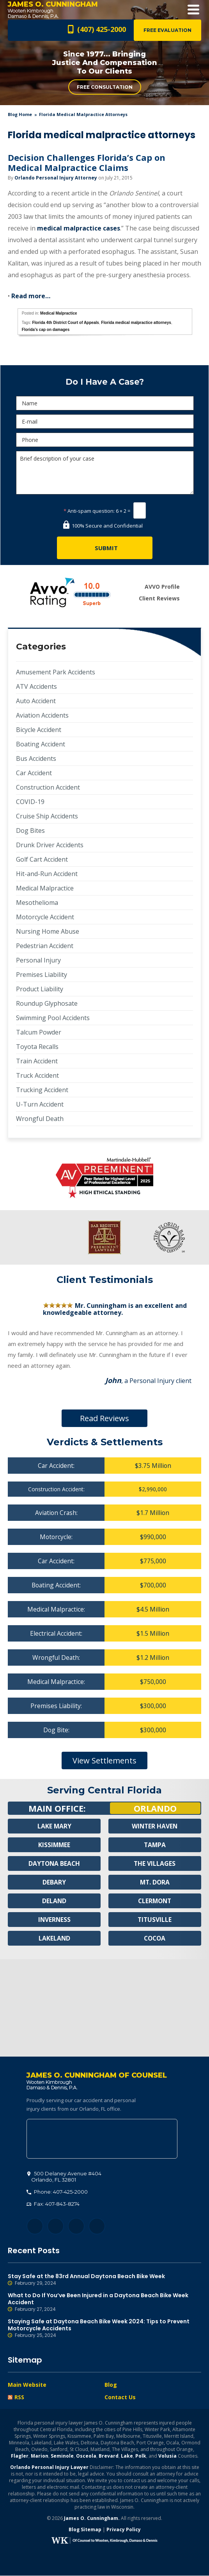  Describe the element at coordinates (154, 1919) in the screenshot. I see `Titusville` at that location.